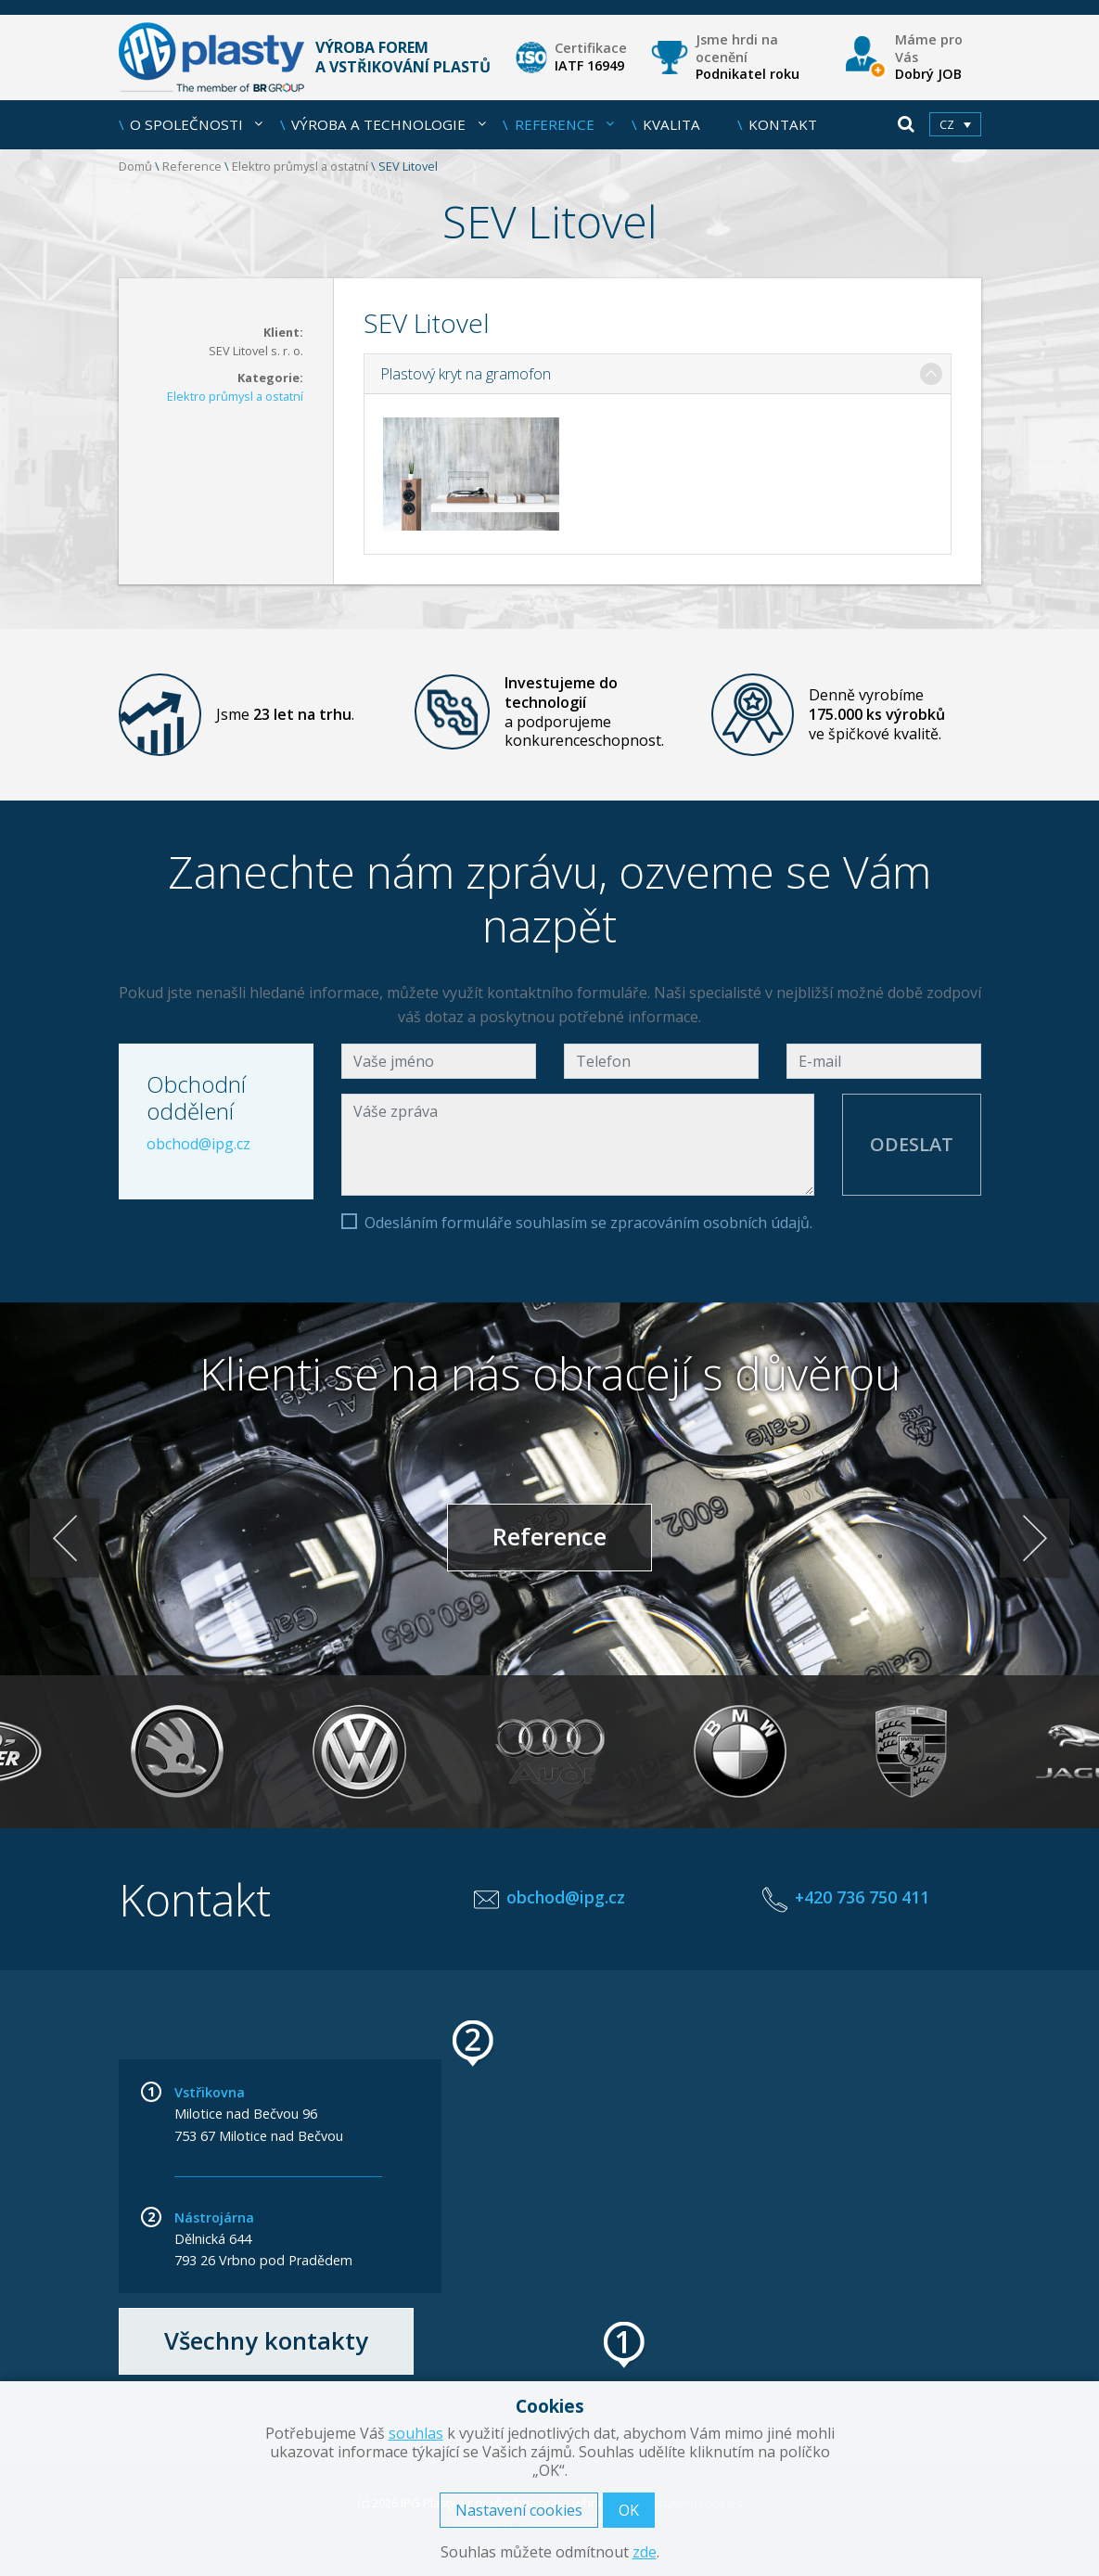 The image size is (1099, 2576). What do you see at coordinates (135, 166) in the screenshot?
I see `Domů` at bounding box center [135, 166].